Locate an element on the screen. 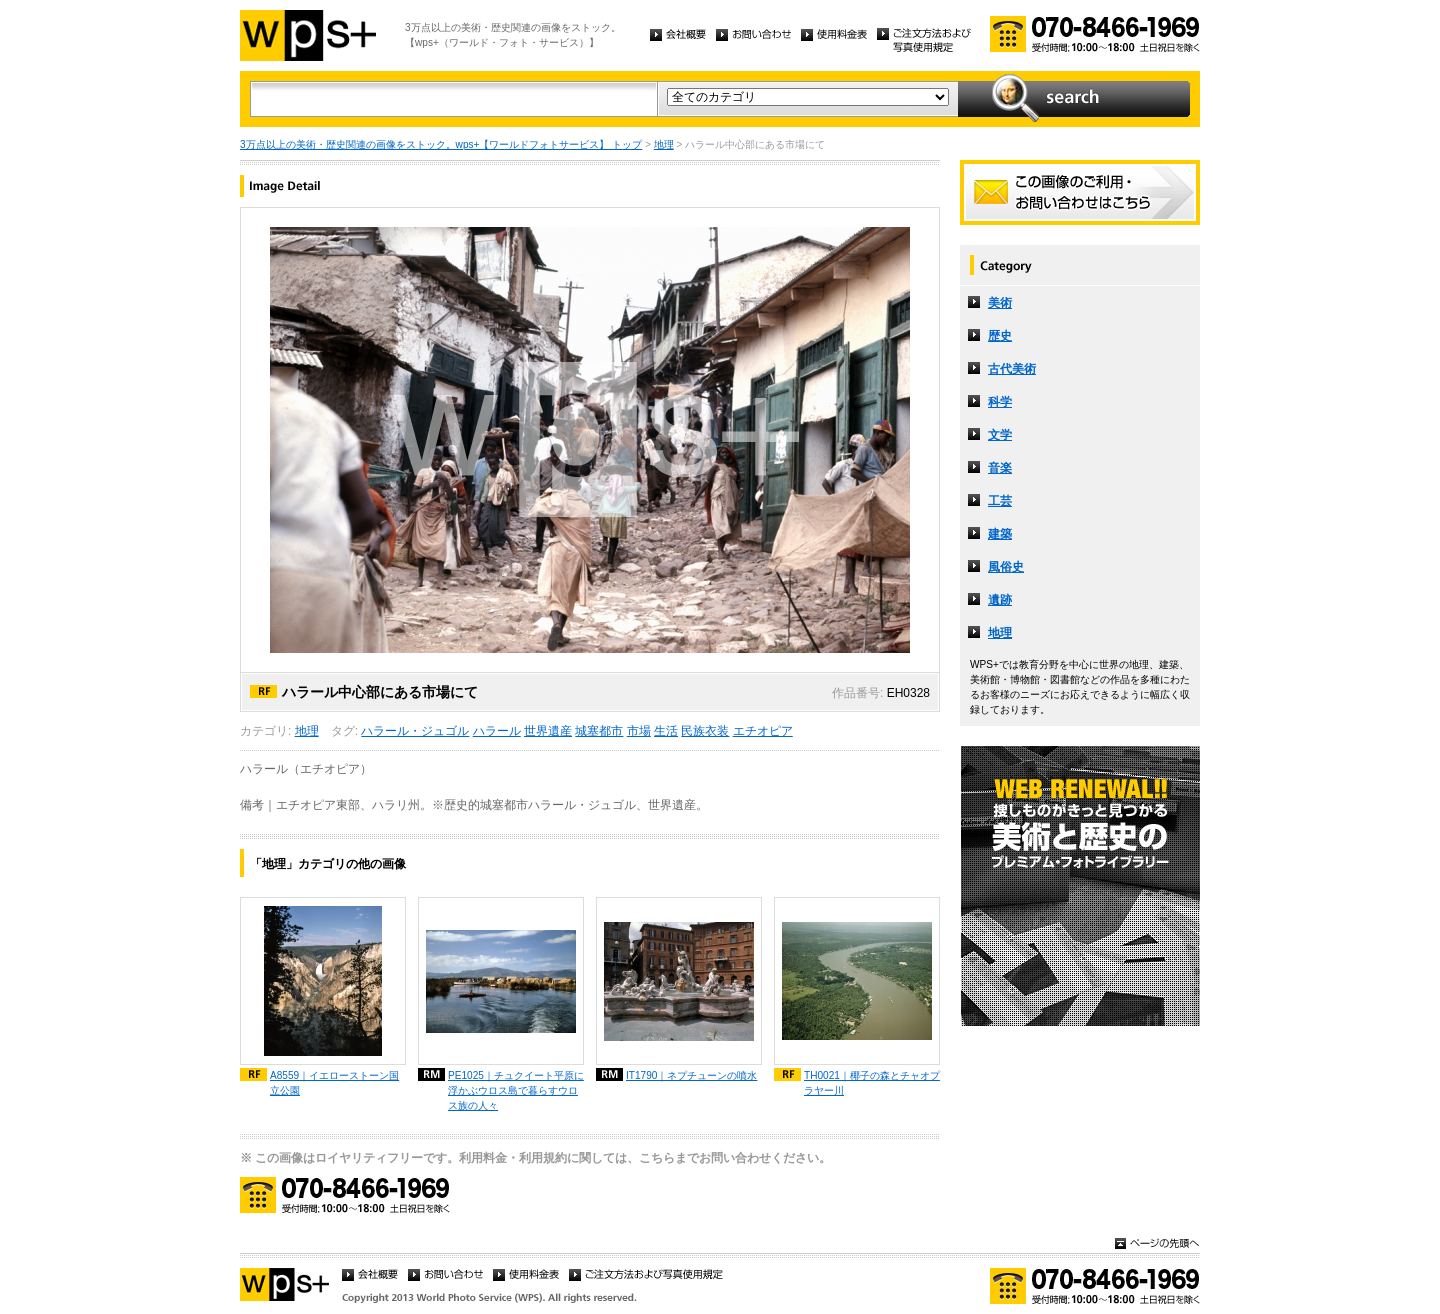 The height and width of the screenshot is (1314, 1440). 市場 is located at coordinates (639, 731).